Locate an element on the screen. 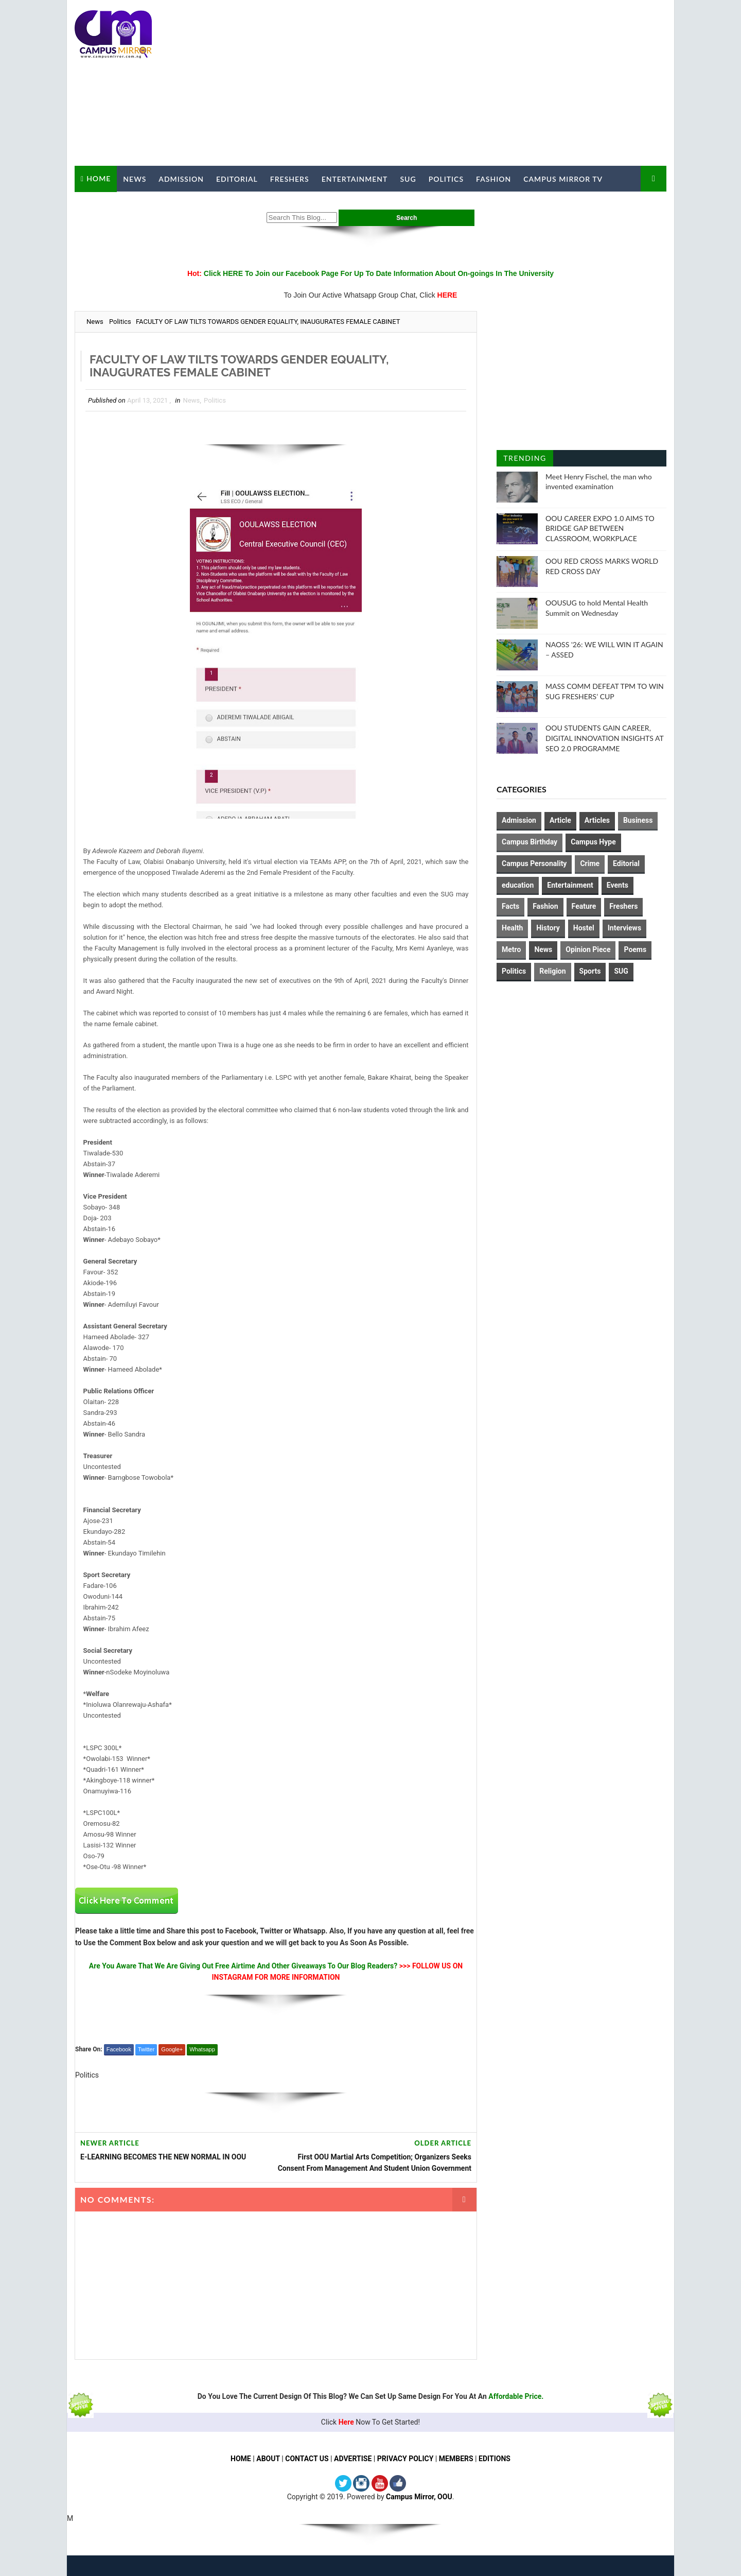 This screenshot has height=2576, width=741. Home is located at coordinates (98, 178).